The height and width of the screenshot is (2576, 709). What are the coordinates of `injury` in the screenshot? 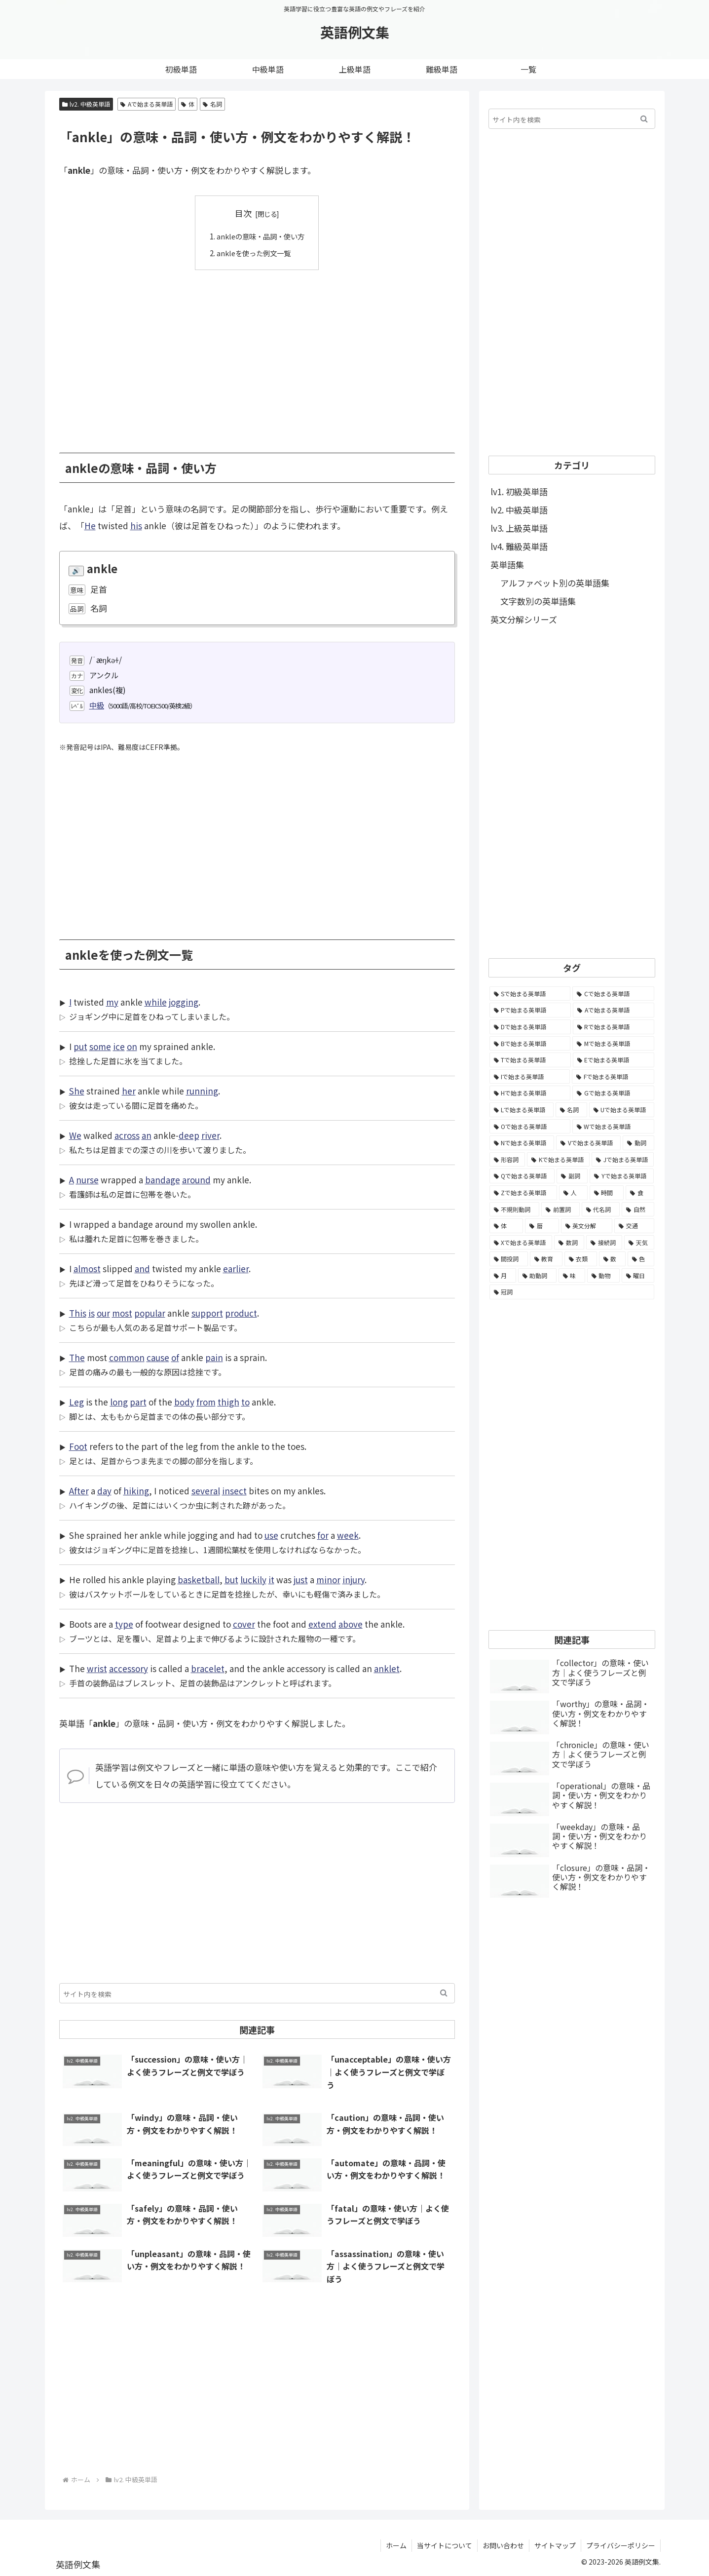 It's located at (353, 1579).